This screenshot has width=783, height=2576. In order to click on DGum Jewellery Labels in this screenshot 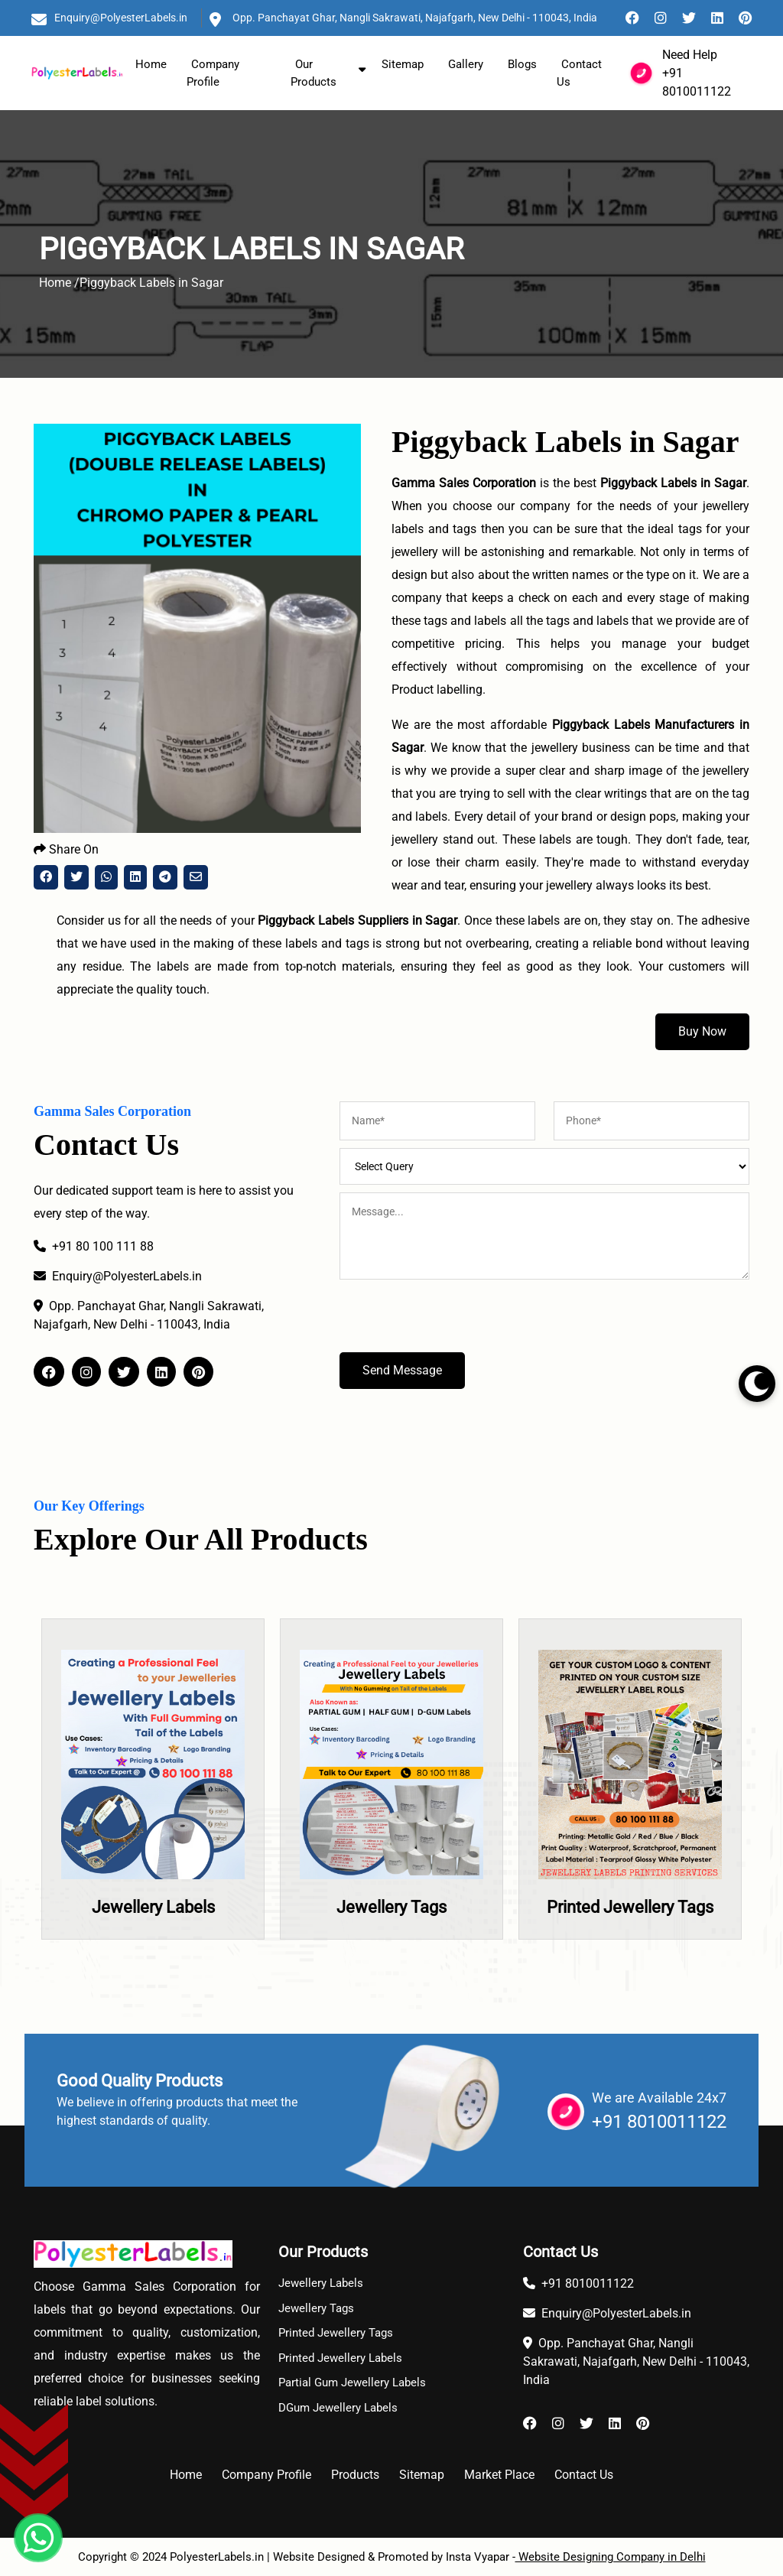, I will do `click(338, 2408)`.